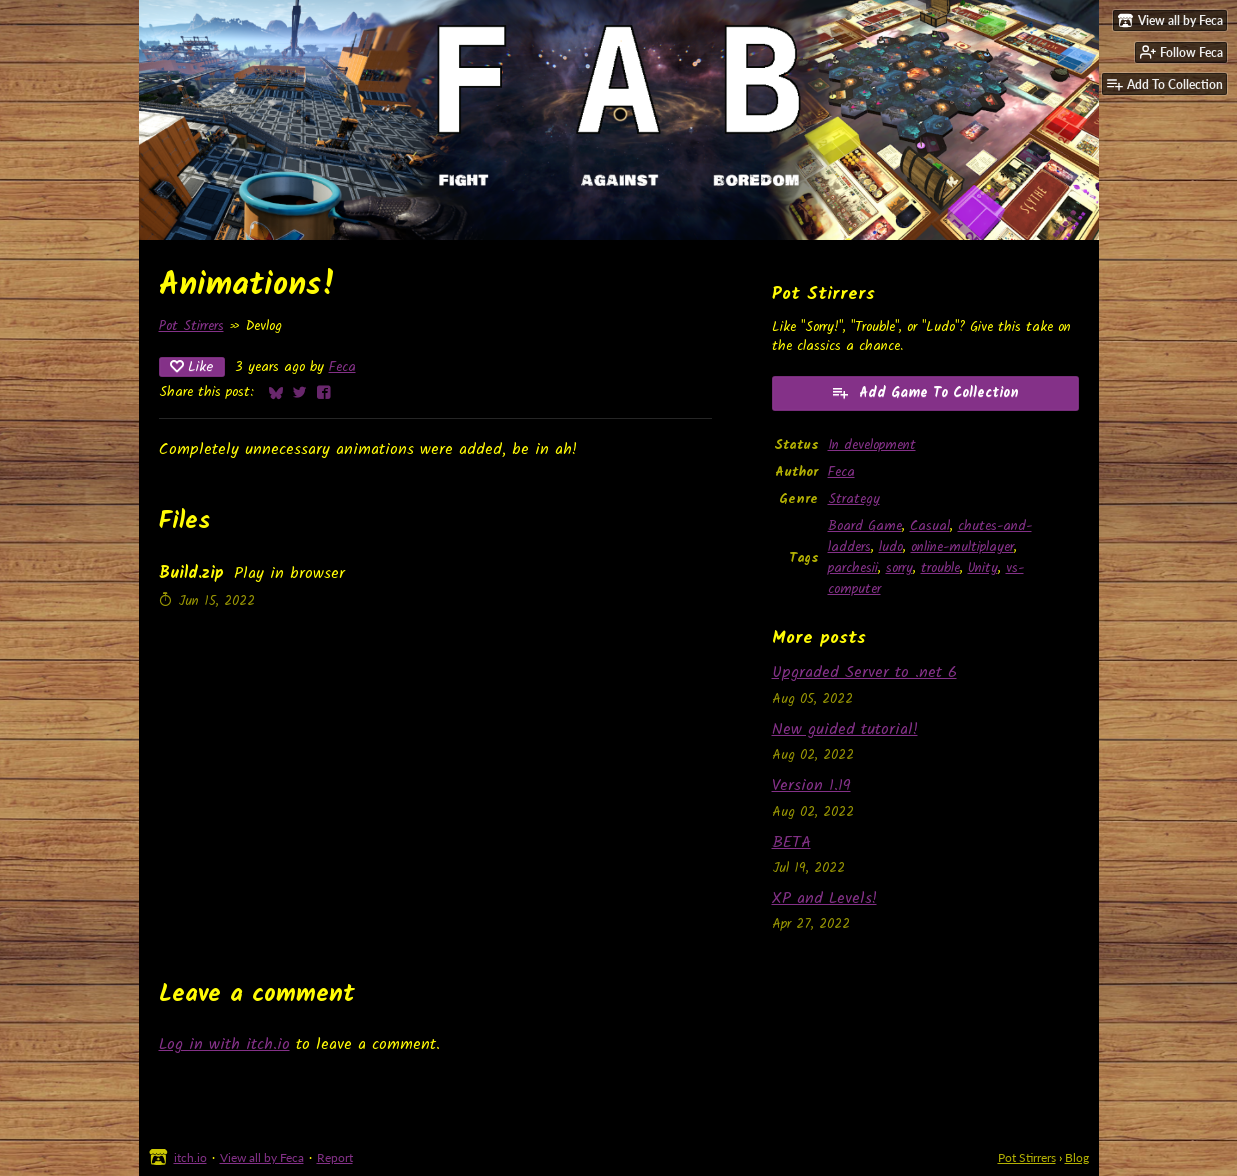 Image resolution: width=1237 pixels, height=1176 pixels. What do you see at coordinates (811, 785) in the screenshot?
I see `Version 1.19` at bounding box center [811, 785].